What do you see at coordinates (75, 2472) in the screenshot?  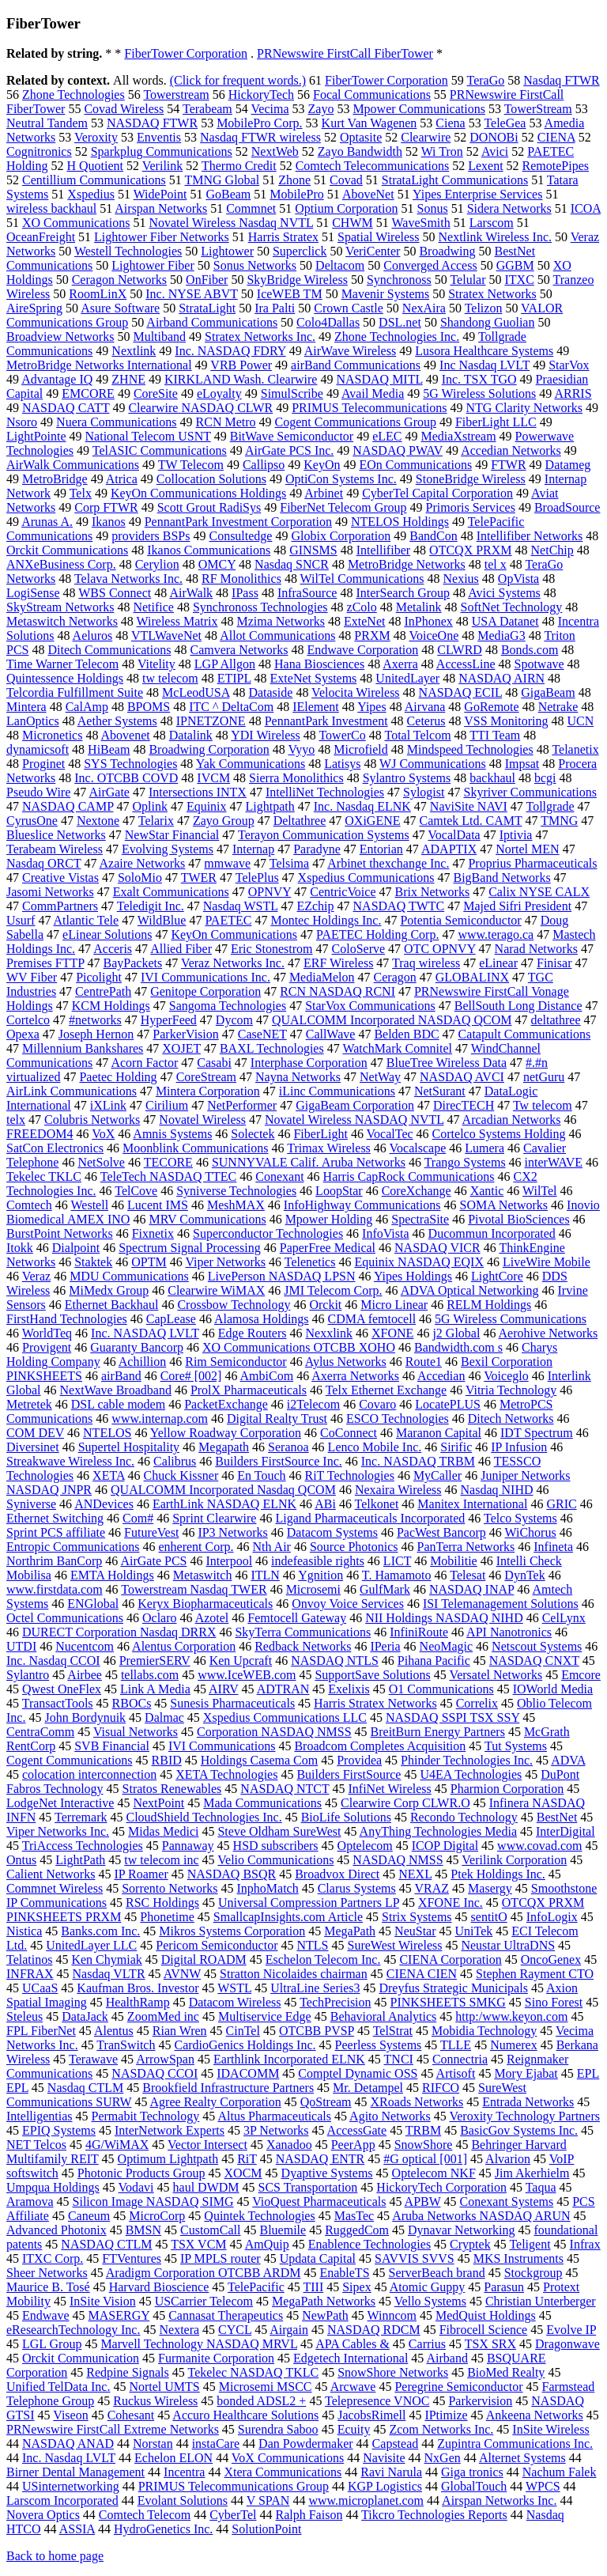 I see `Birner Dental Management` at bounding box center [75, 2472].